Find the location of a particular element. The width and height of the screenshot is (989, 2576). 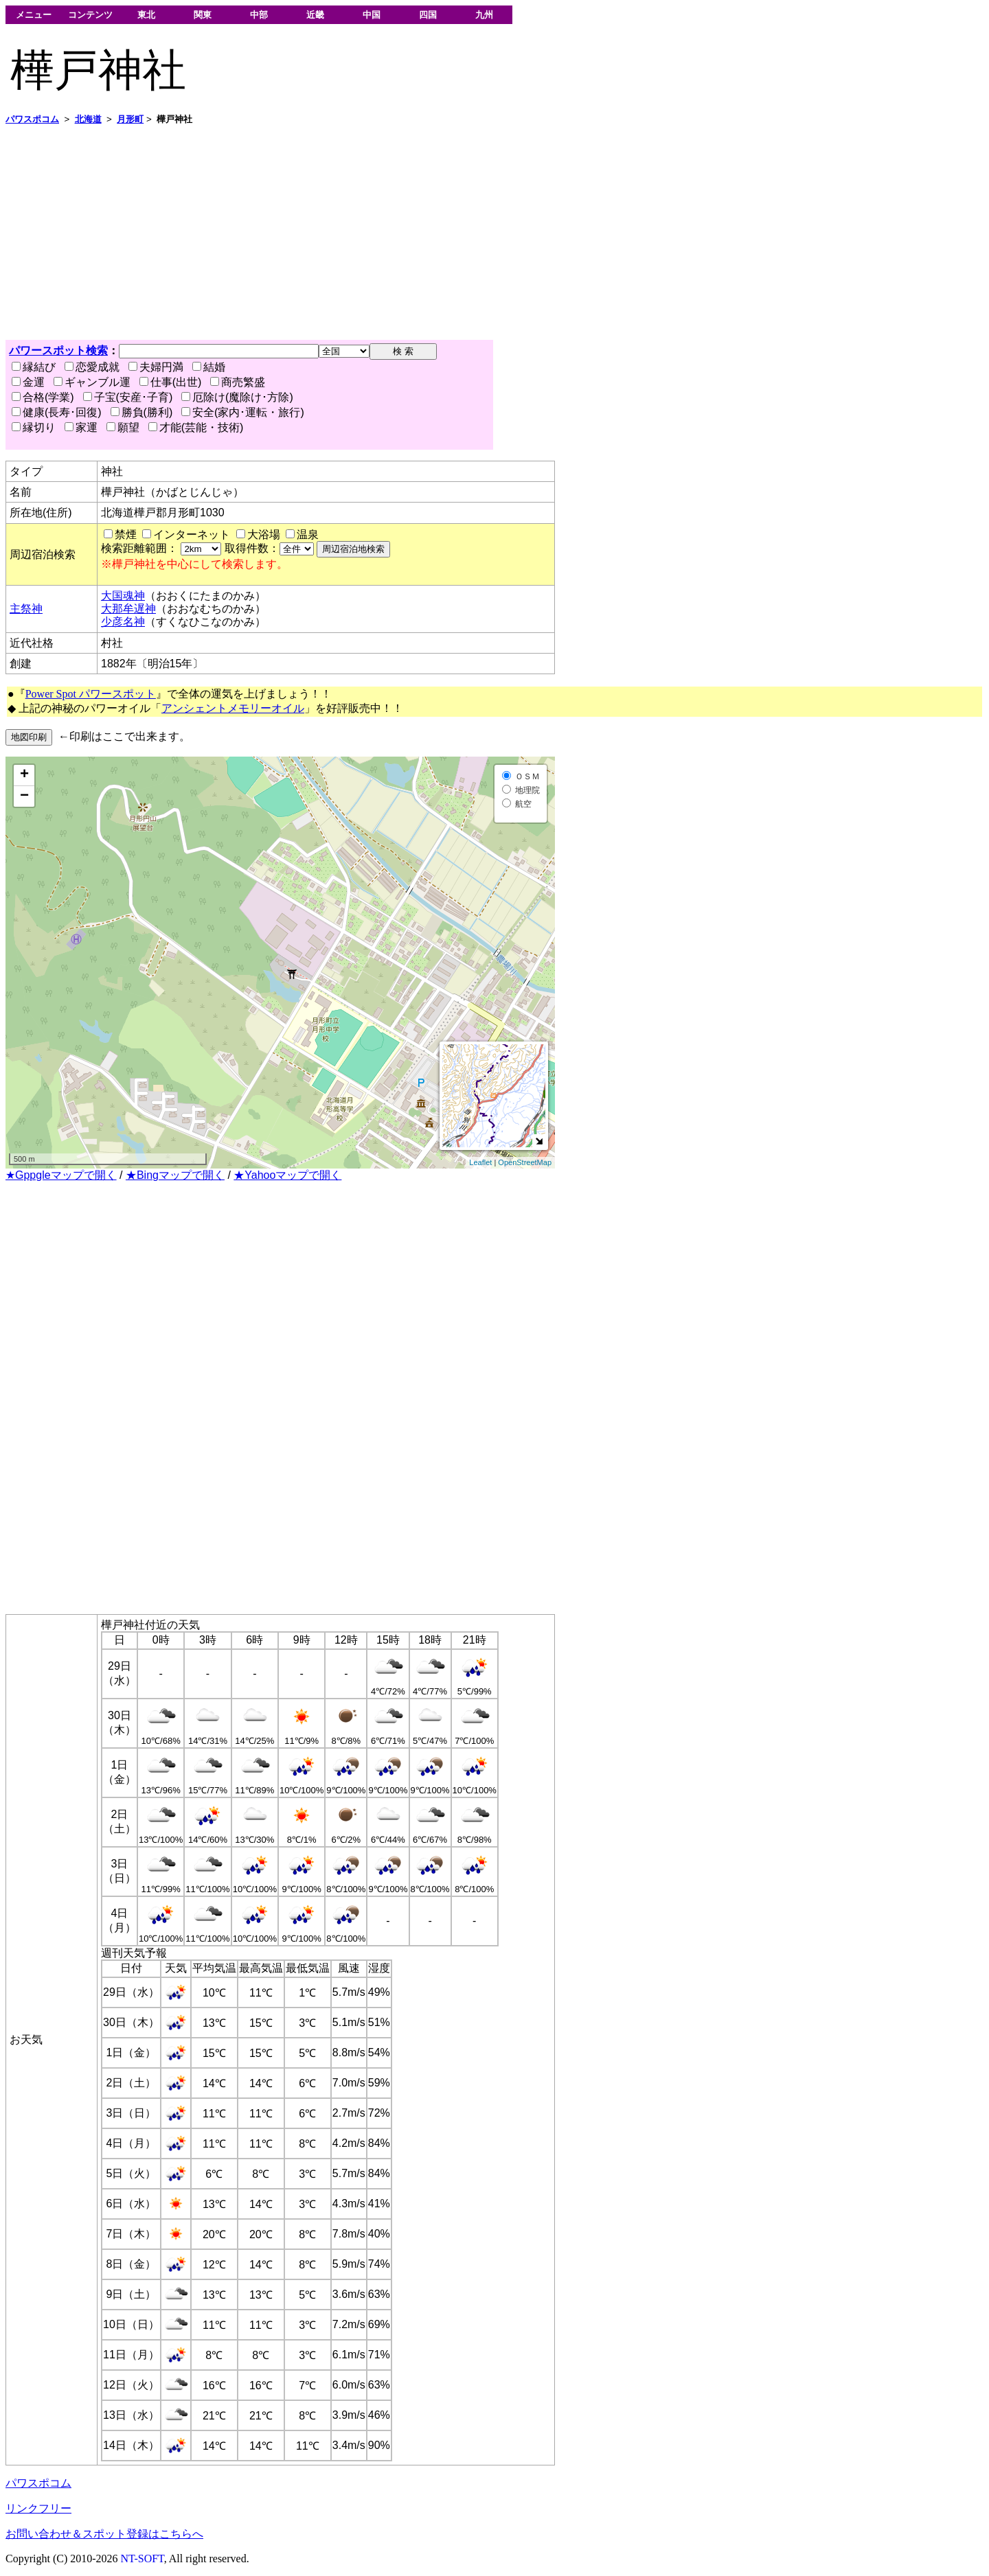

+ [button] is located at coordinates (24, 775).